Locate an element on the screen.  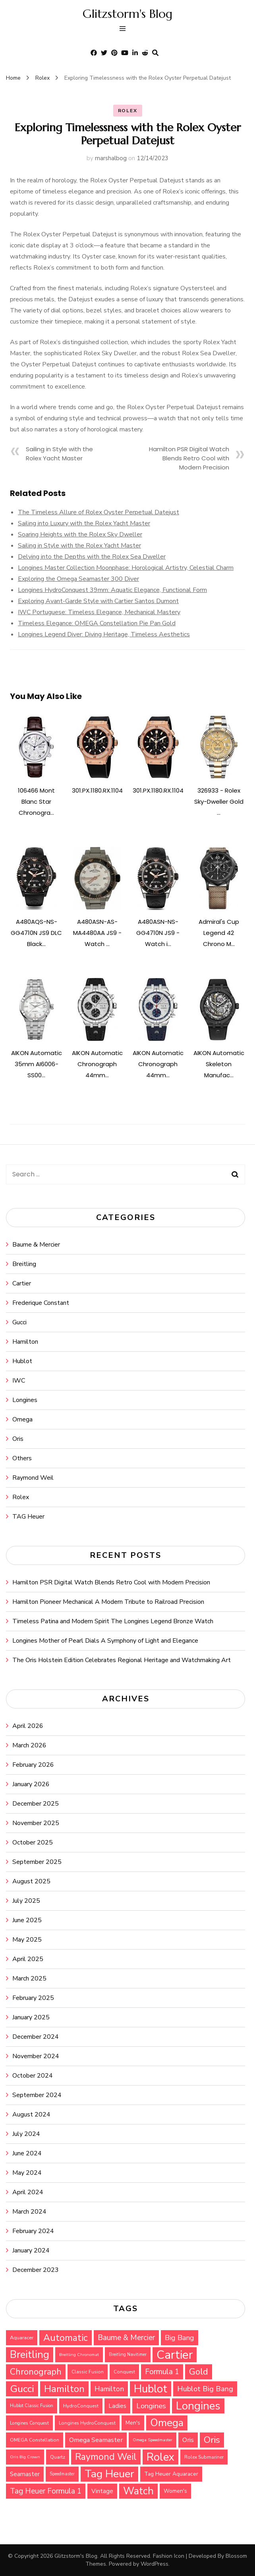
Chronograph [Chronograph (65 items)] is located at coordinates (36, 2372).